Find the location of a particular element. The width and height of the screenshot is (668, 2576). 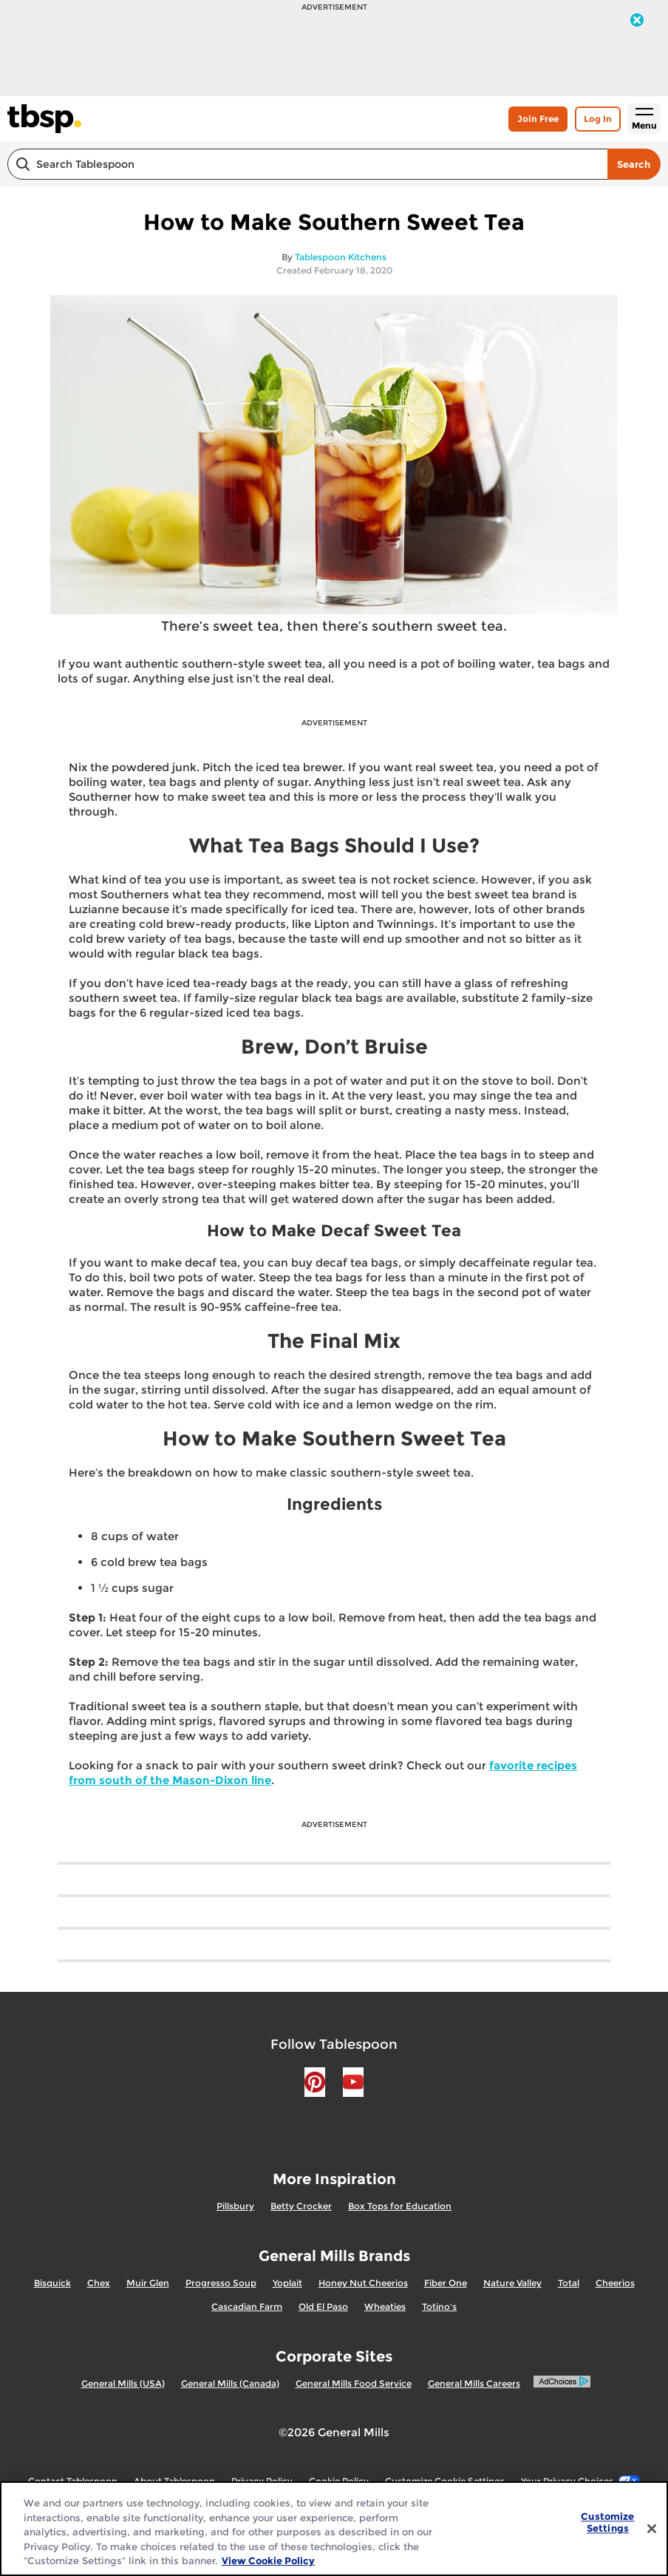

[combobox] is located at coordinates (307, 164).